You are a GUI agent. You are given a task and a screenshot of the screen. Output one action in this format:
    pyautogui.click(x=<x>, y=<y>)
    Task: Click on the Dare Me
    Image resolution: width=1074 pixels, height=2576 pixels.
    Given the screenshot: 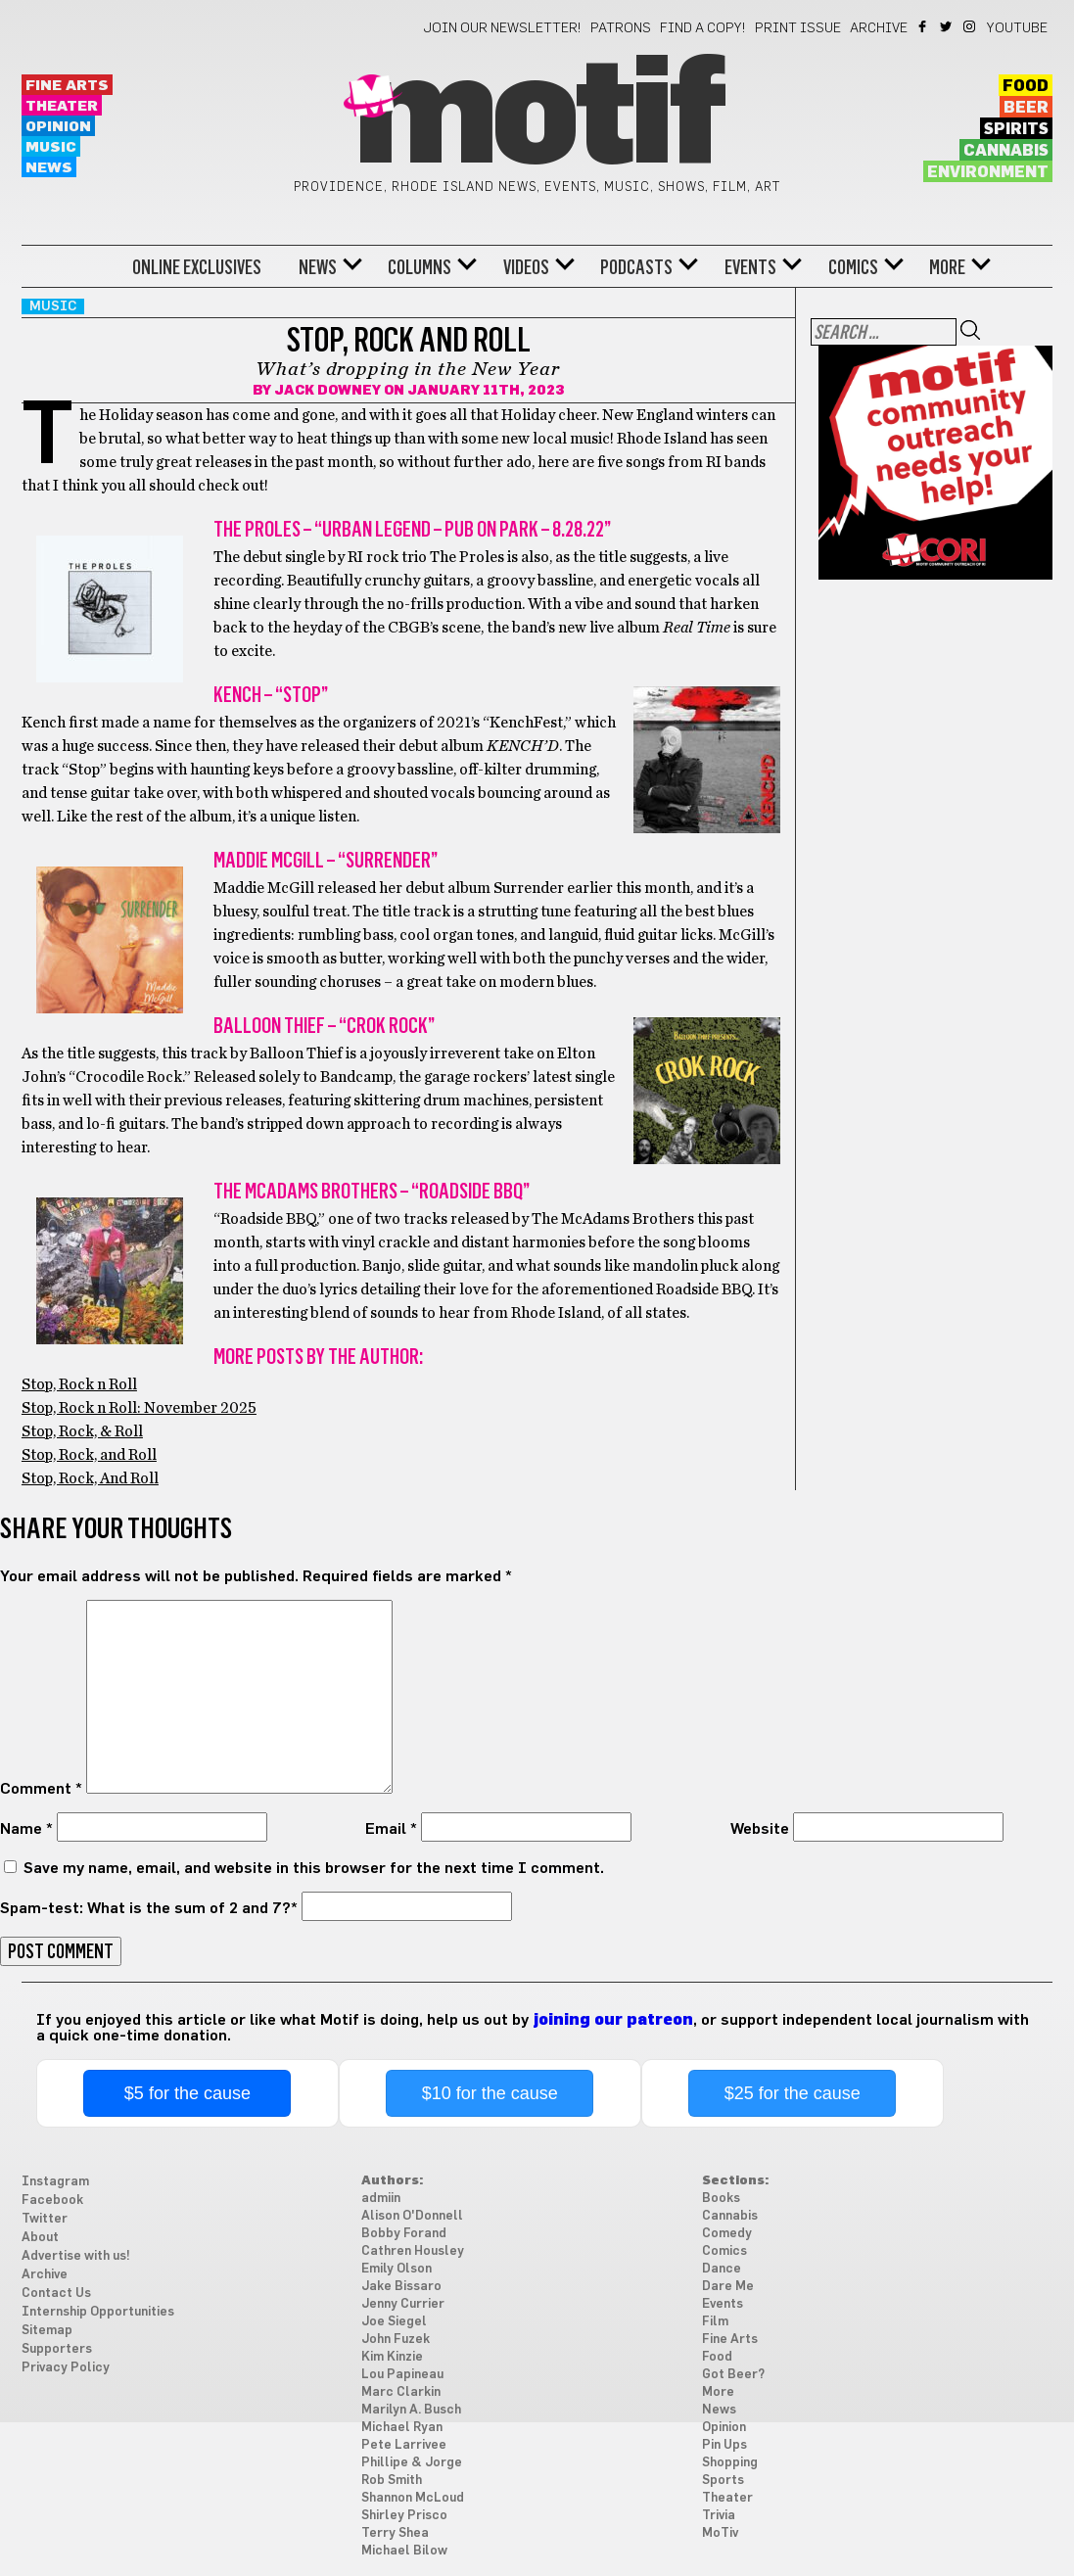 What is the action you would take?
    pyautogui.click(x=728, y=2286)
    